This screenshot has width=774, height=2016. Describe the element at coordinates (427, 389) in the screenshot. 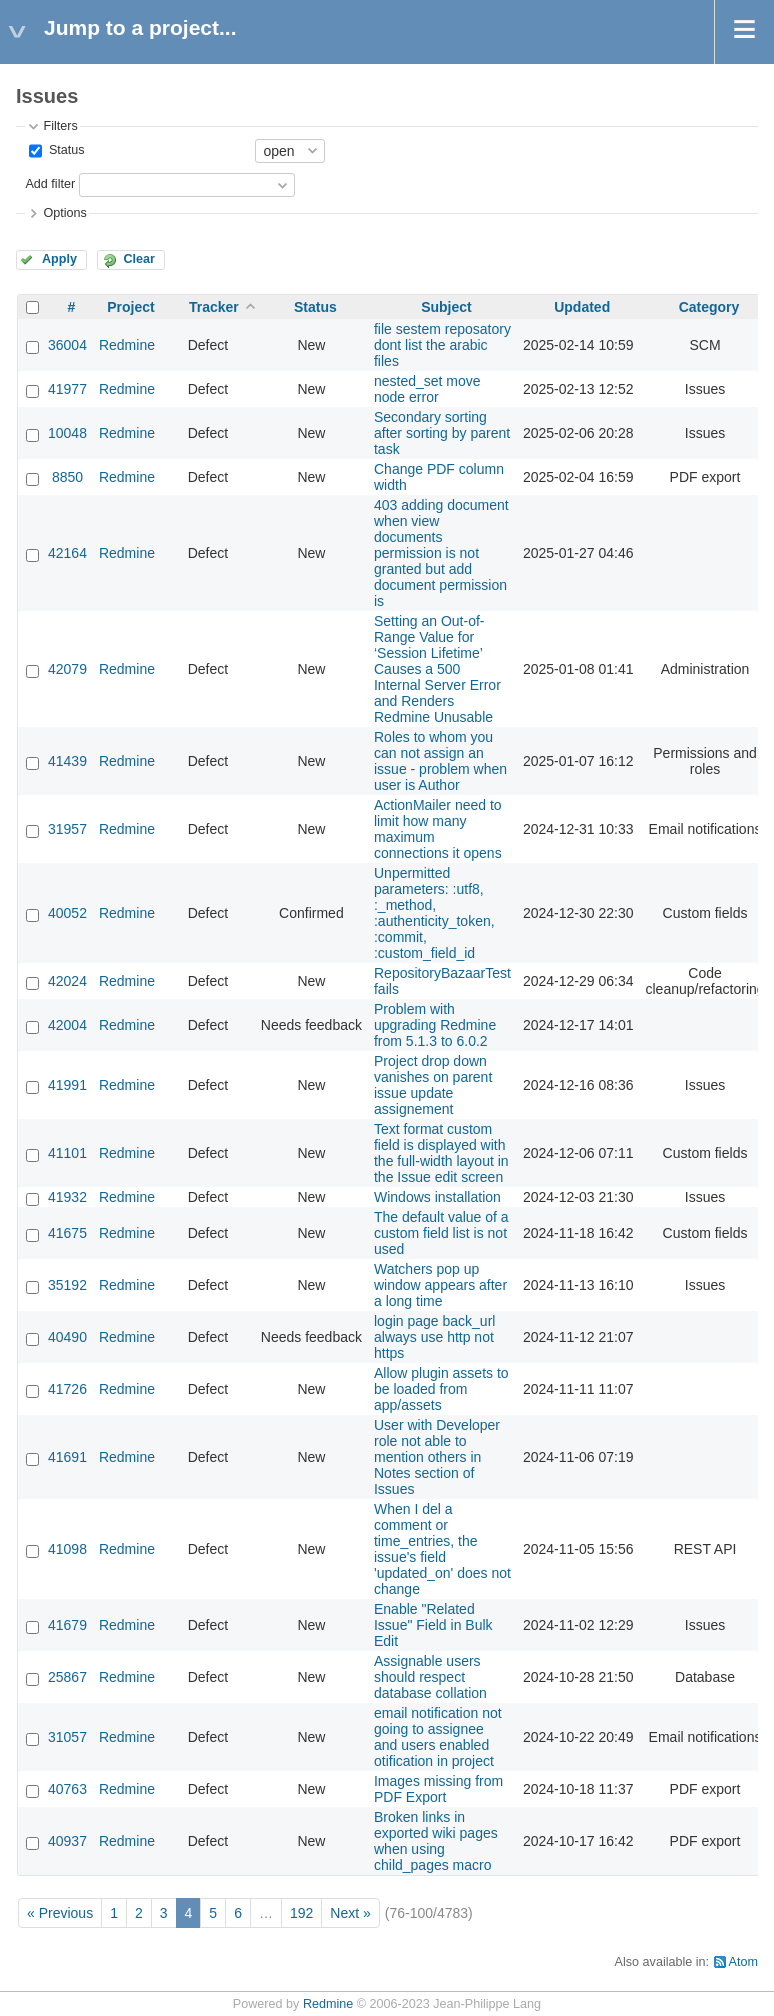

I see `nested_set move node error` at that location.